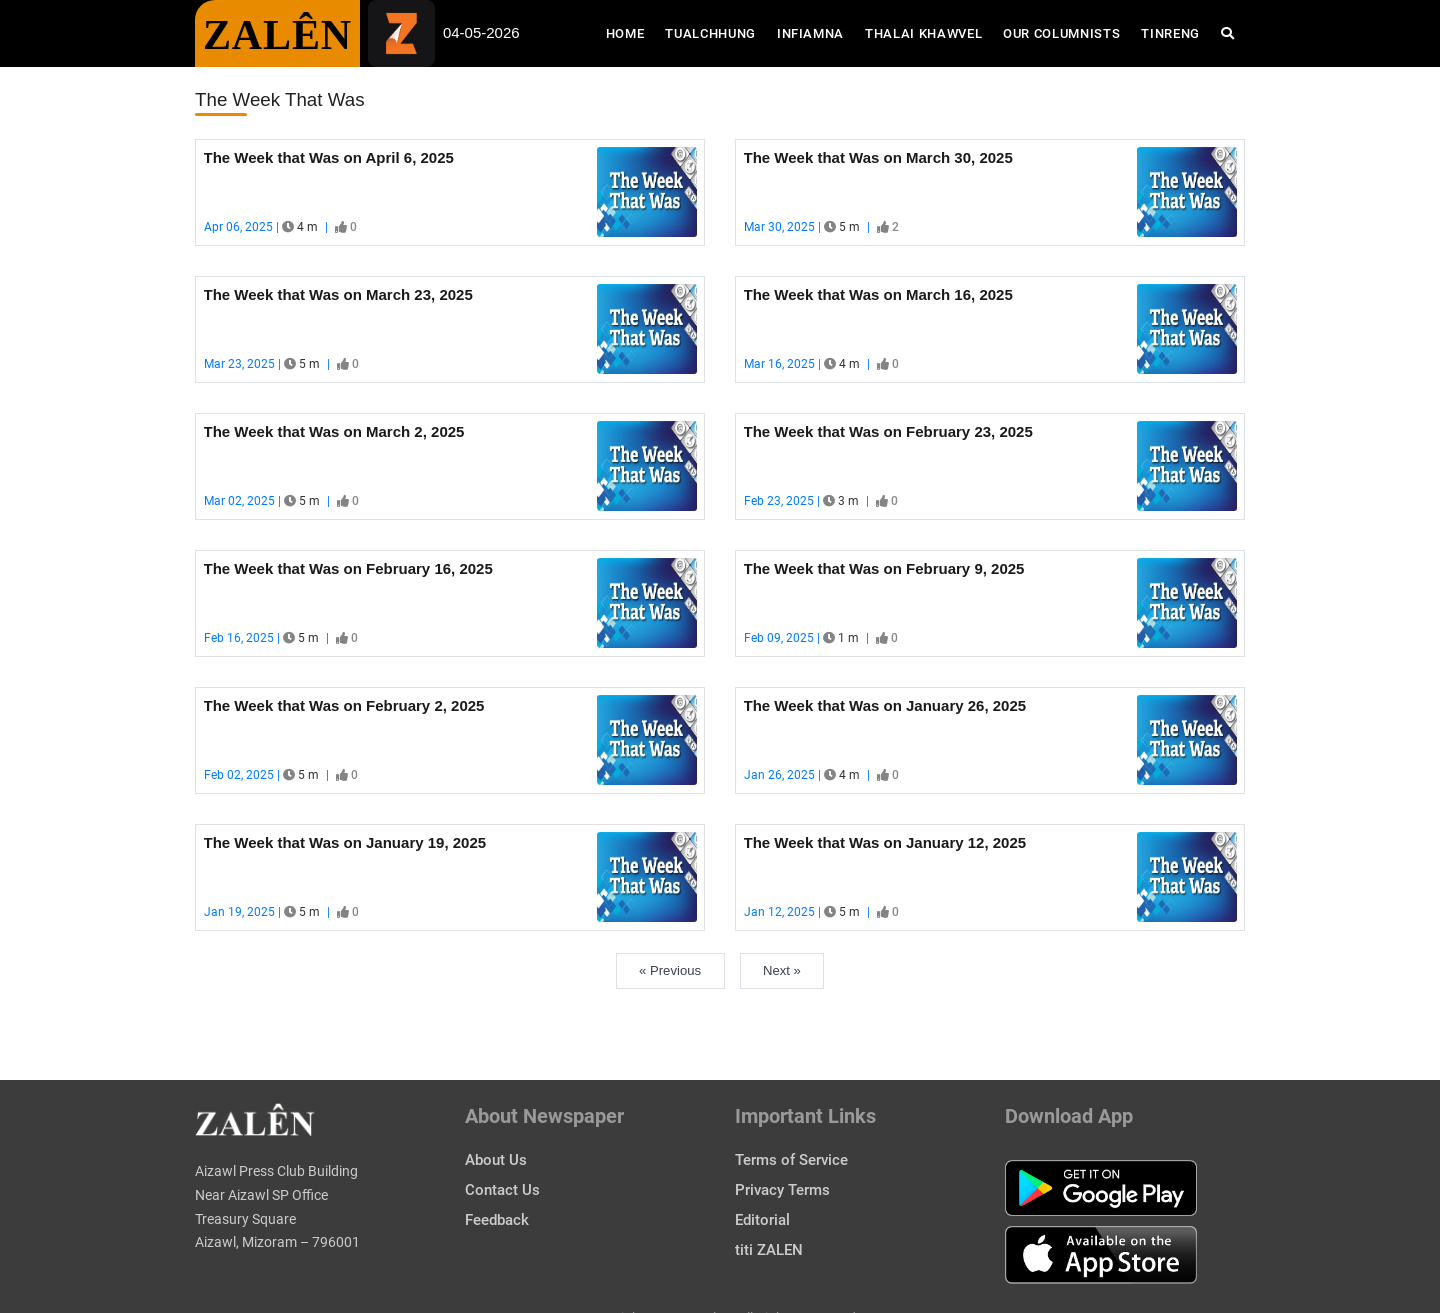  Describe the element at coordinates (496, 1160) in the screenshot. I see `About Us` at that location.